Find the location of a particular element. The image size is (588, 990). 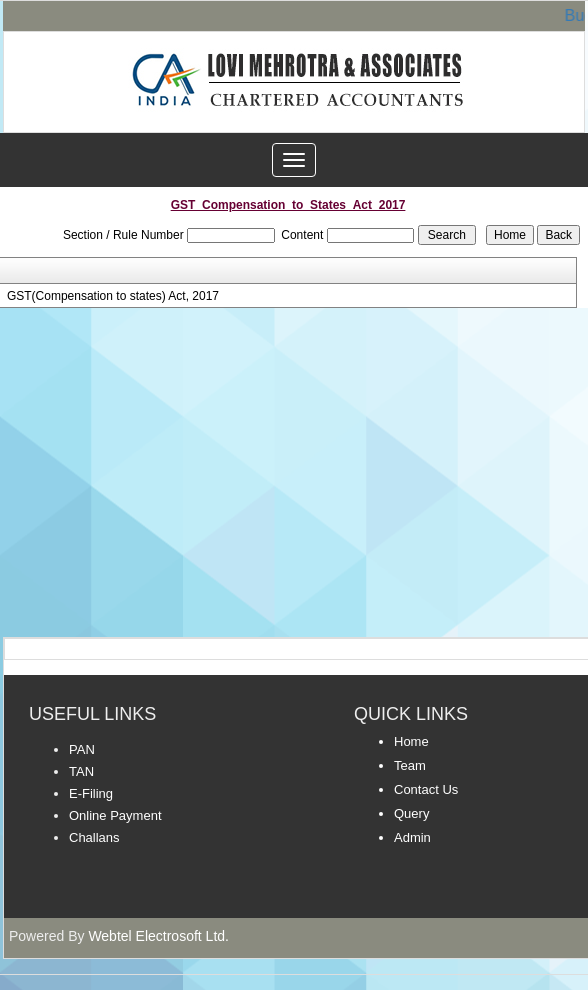

Admin is located at coordinates (412, 837).